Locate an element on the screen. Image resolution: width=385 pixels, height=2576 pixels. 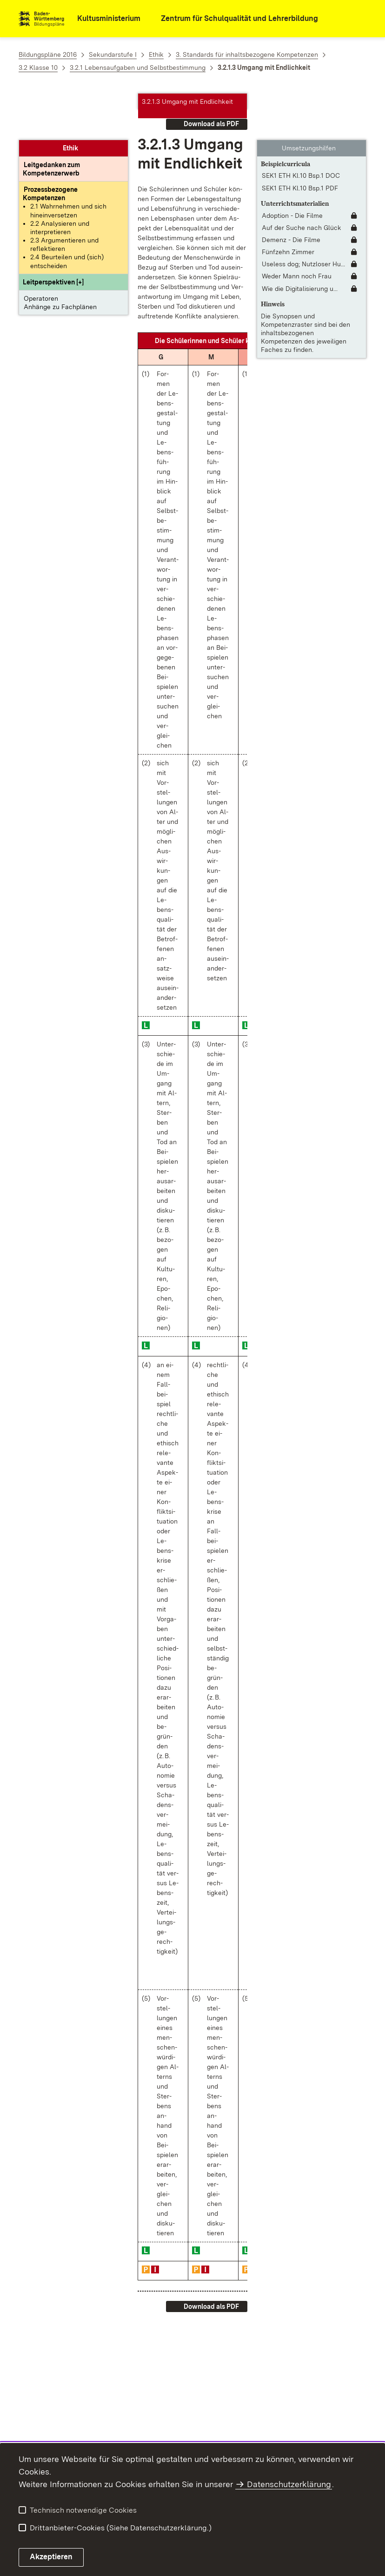
[Prozessbezogene Kompetenzen anzeigen] is located at coordinates (50, 147).